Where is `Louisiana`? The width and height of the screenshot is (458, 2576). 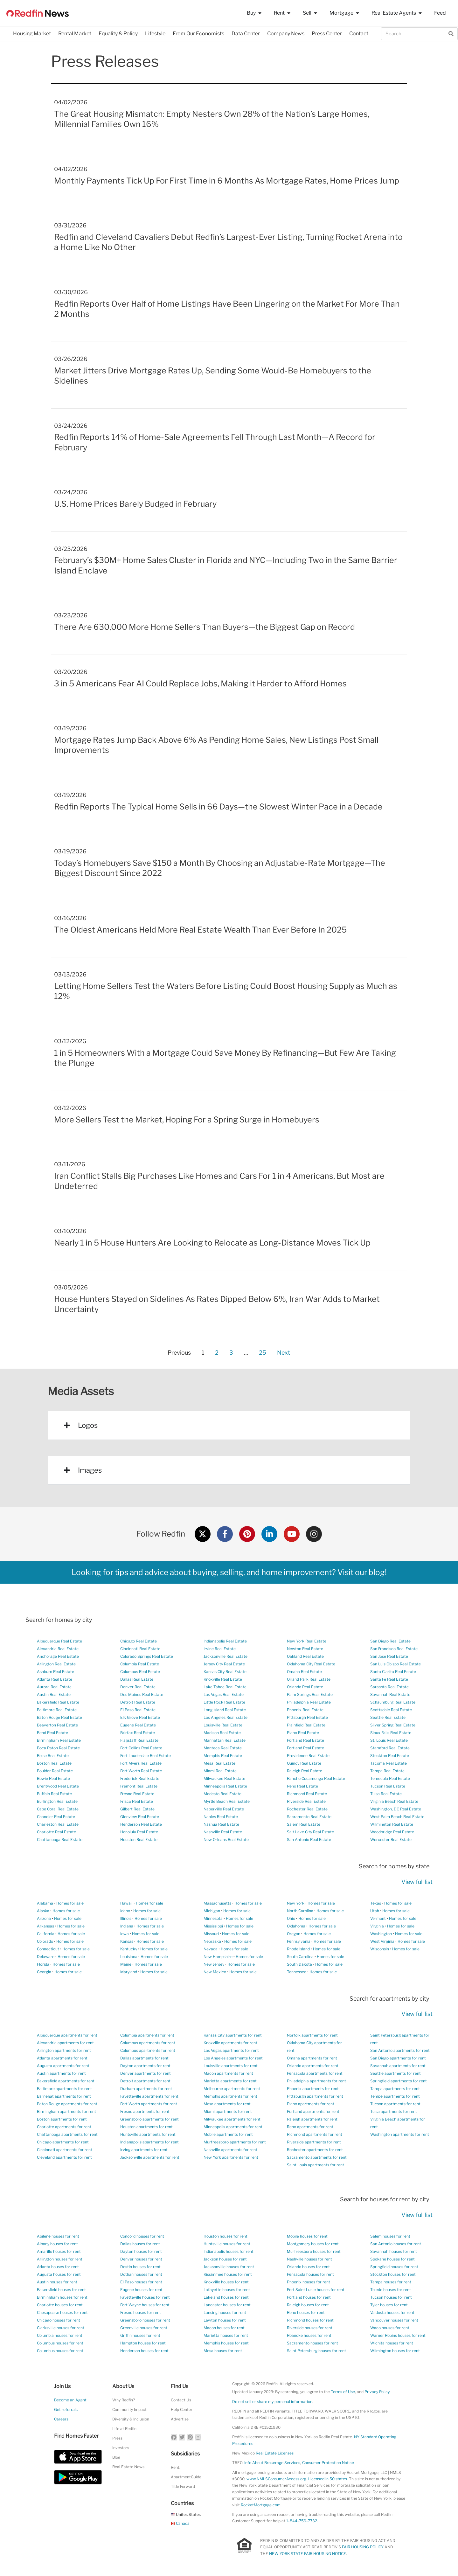
Louisiana is located at coordinates (128, 1956).